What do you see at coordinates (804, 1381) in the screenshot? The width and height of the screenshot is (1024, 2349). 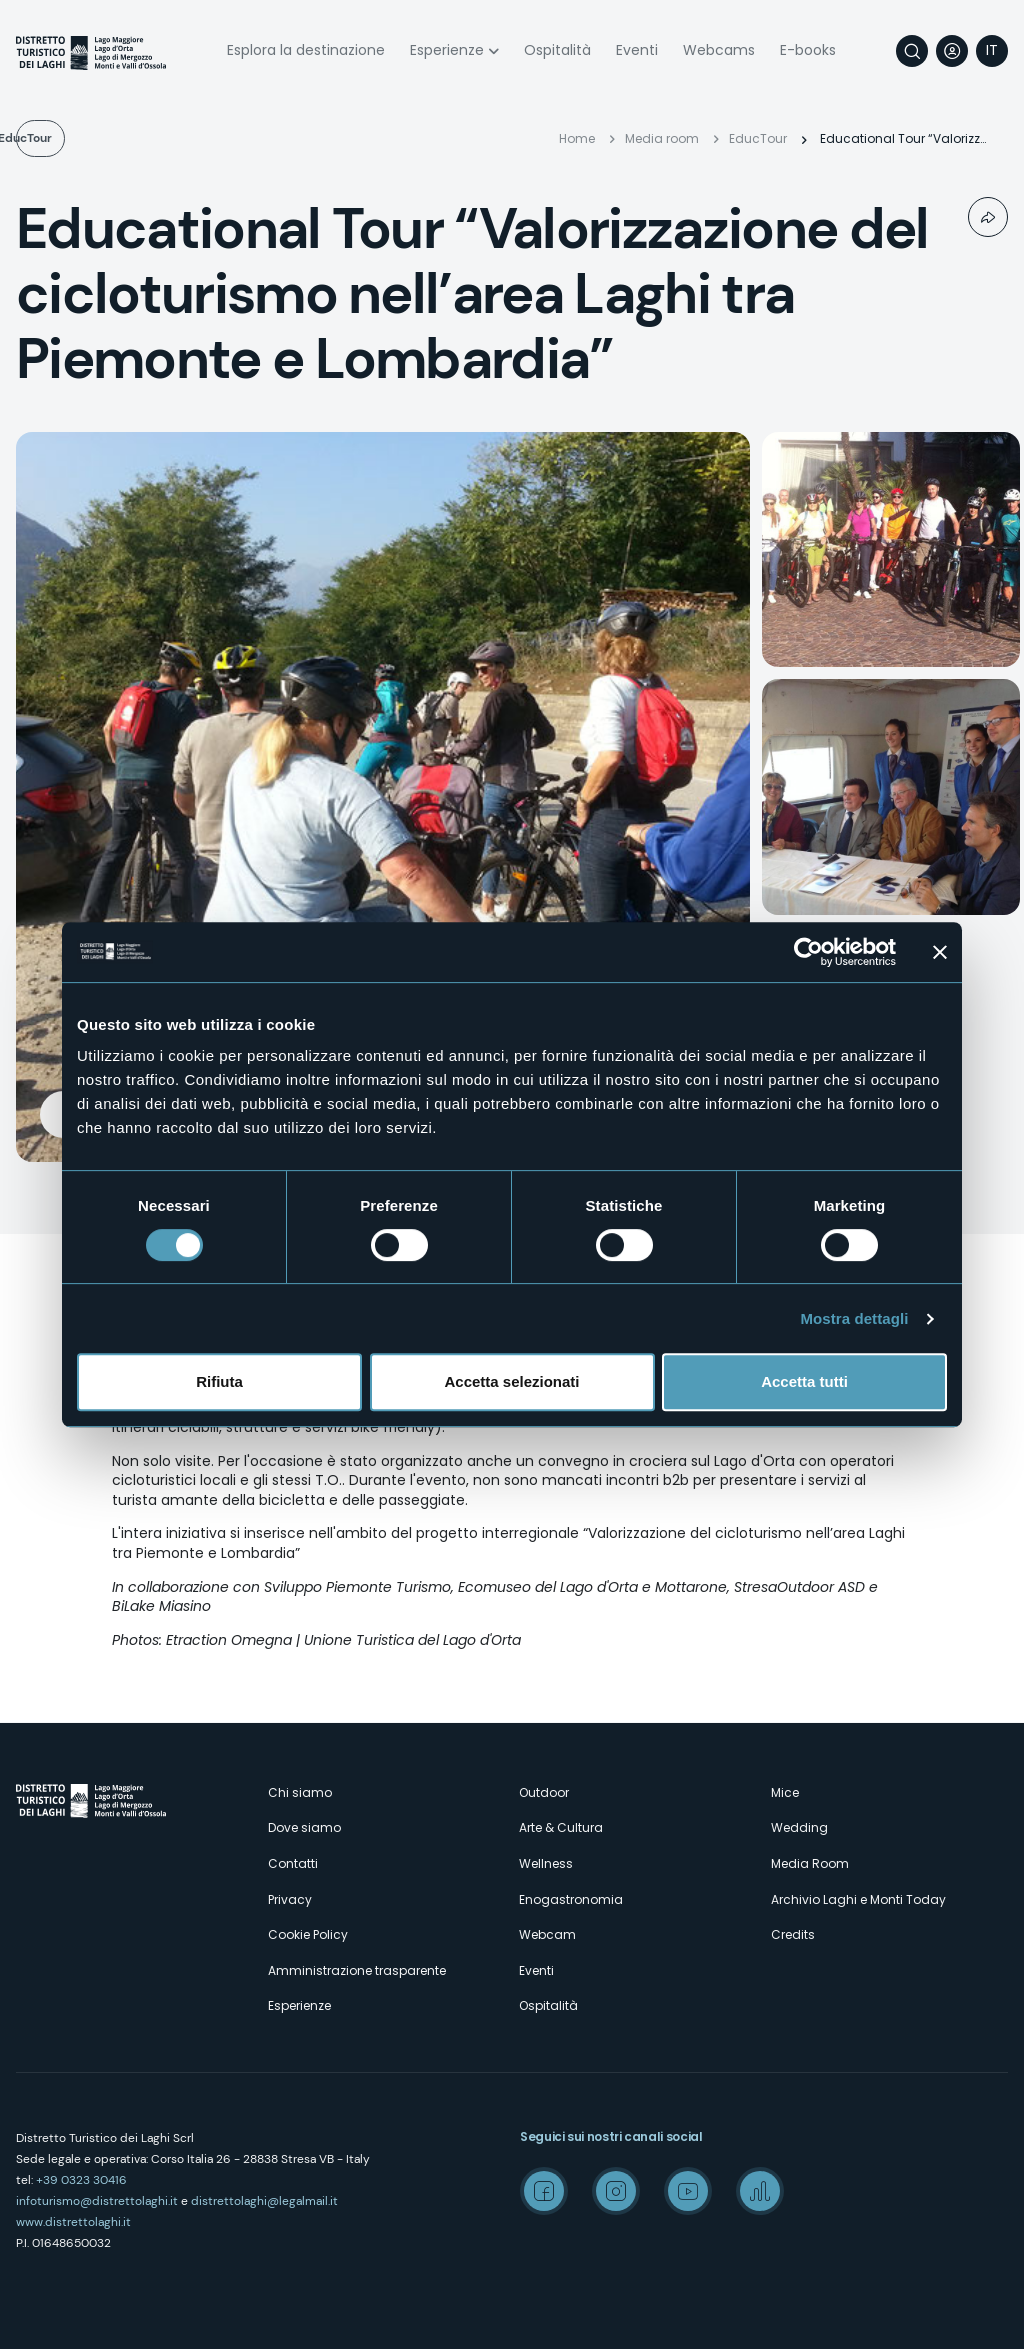 I see `Accetta tutti` at bounding box center [804, 1381].